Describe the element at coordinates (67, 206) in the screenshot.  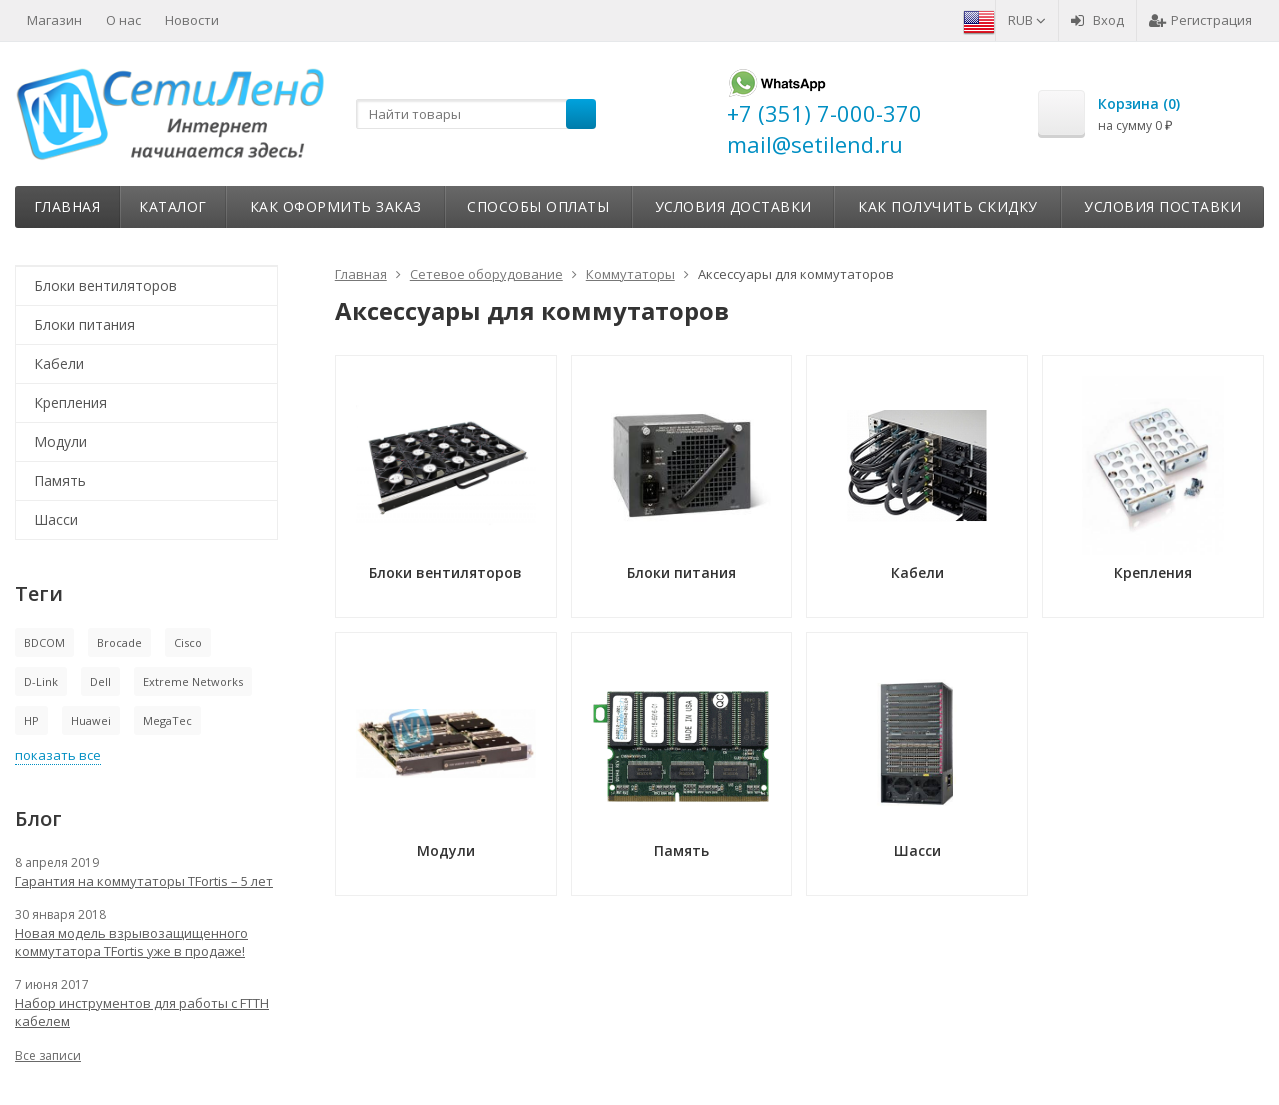
I see `Главная` at that location.